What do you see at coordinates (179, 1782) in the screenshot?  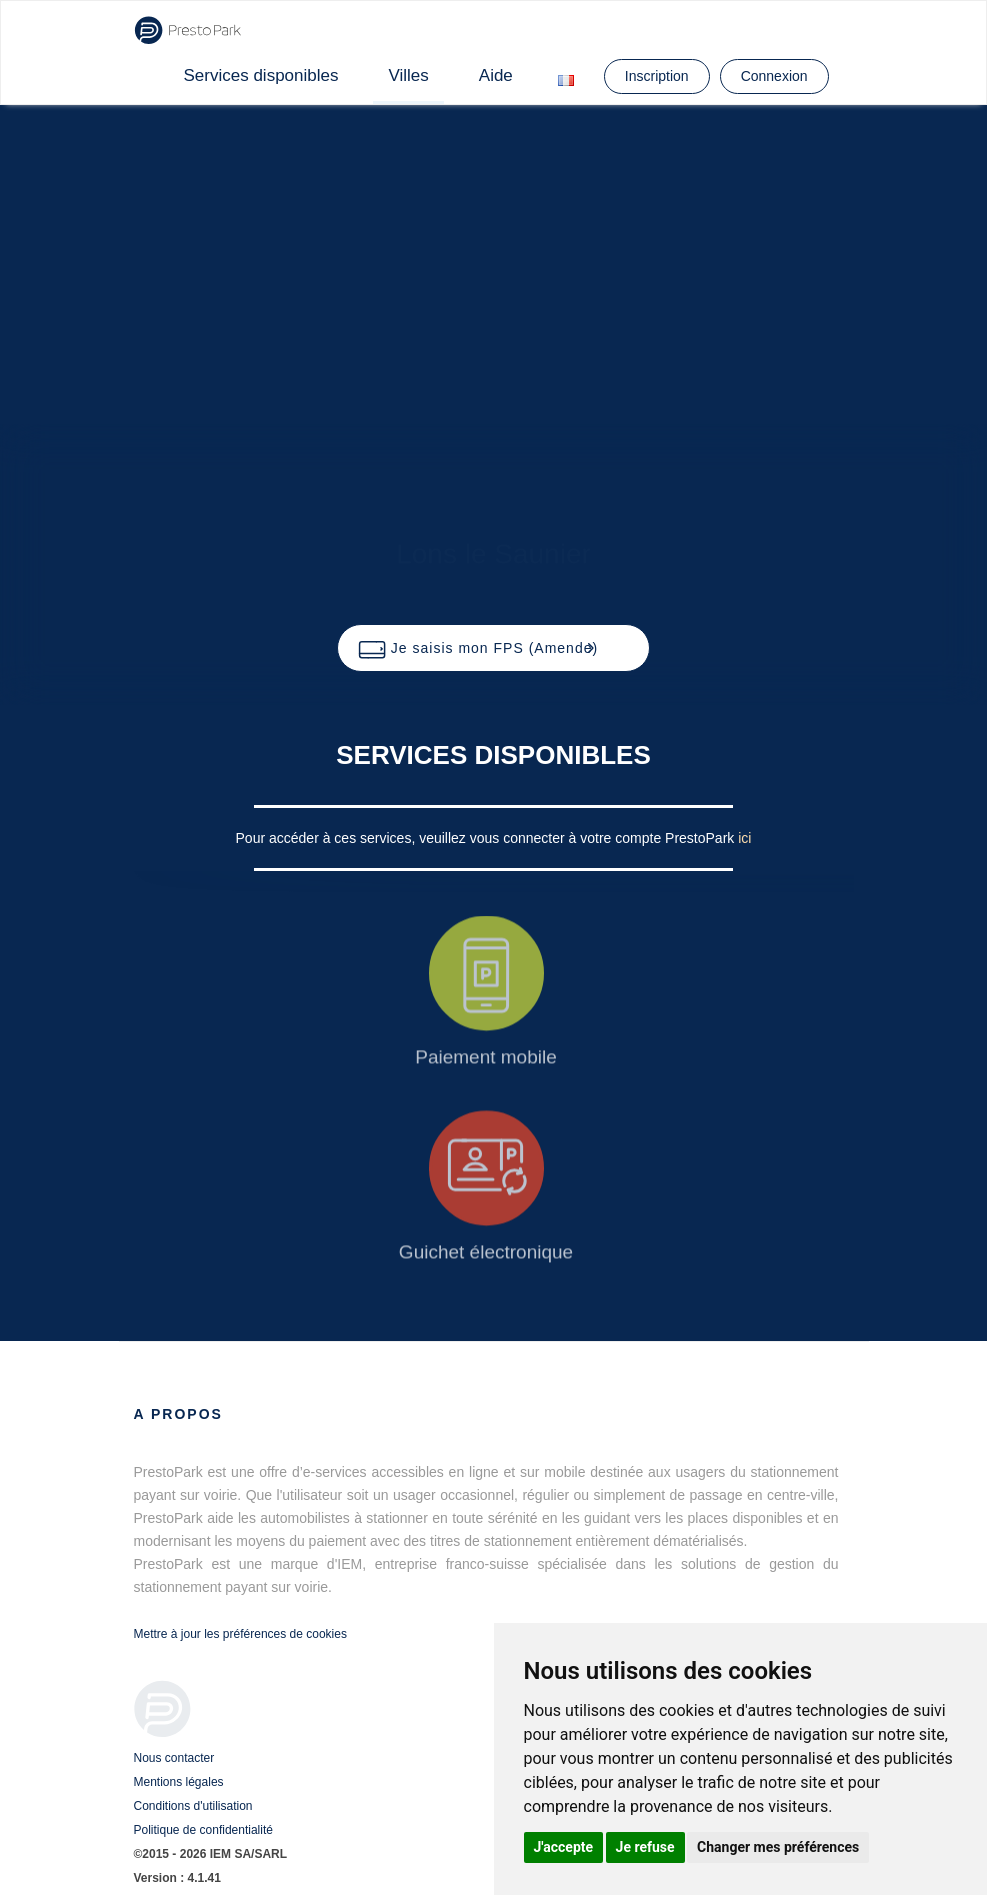 I see `Mentions légales` at bounding box center [179, 1782].